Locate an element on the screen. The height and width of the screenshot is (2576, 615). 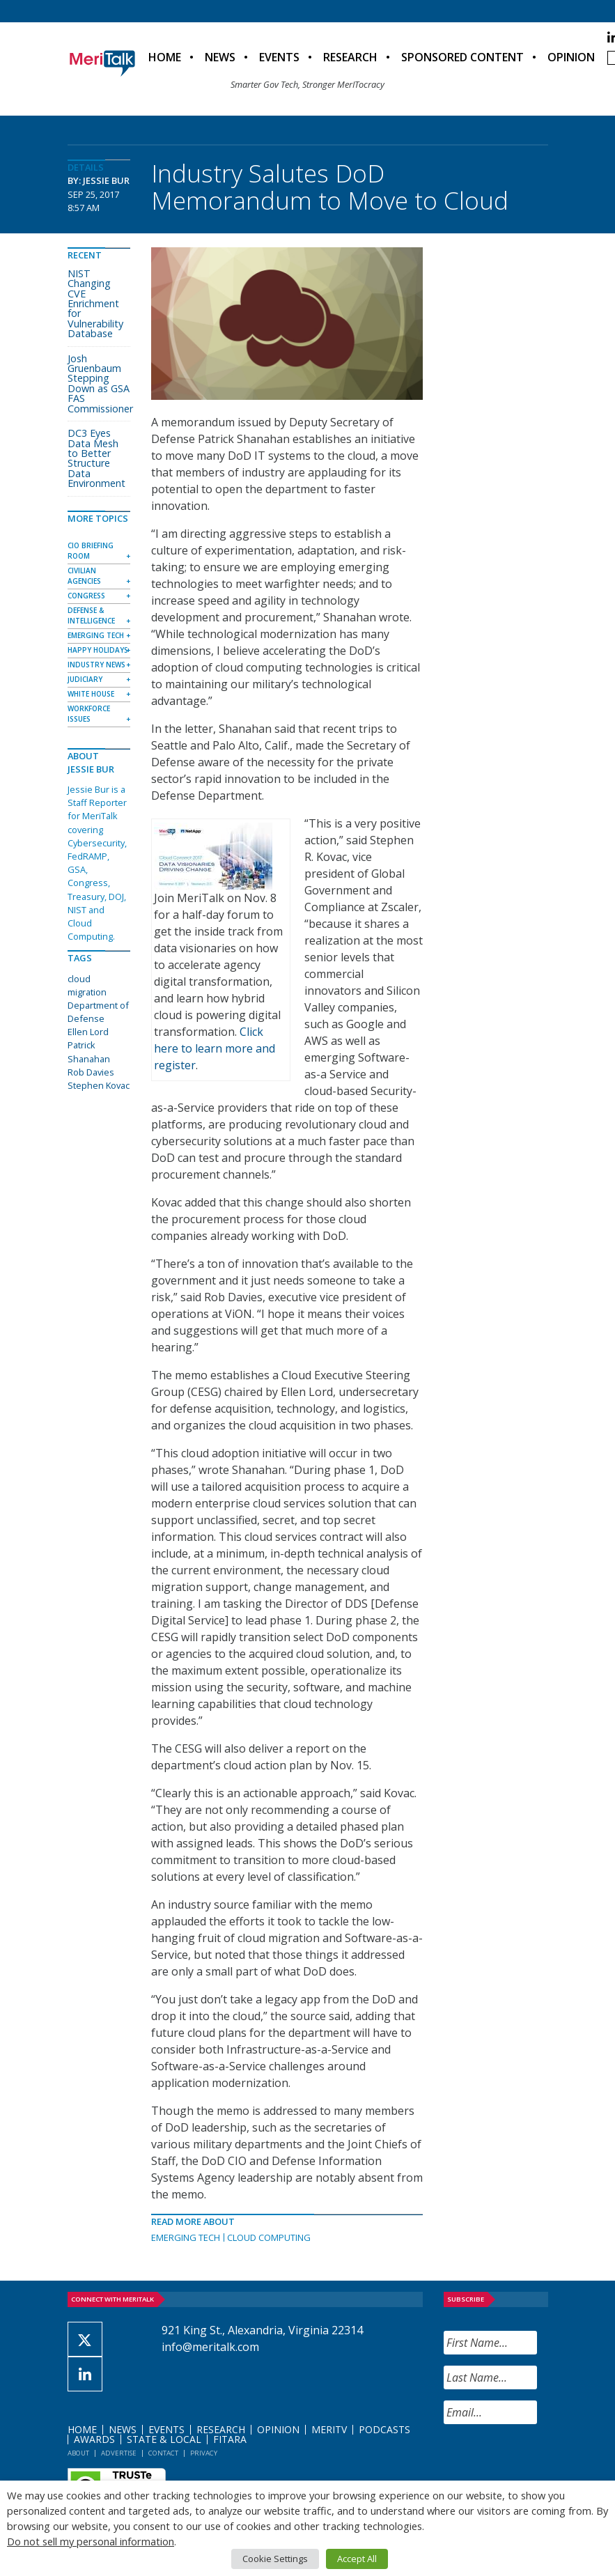
Emerging Tech is located at coordinates (185, 2237).